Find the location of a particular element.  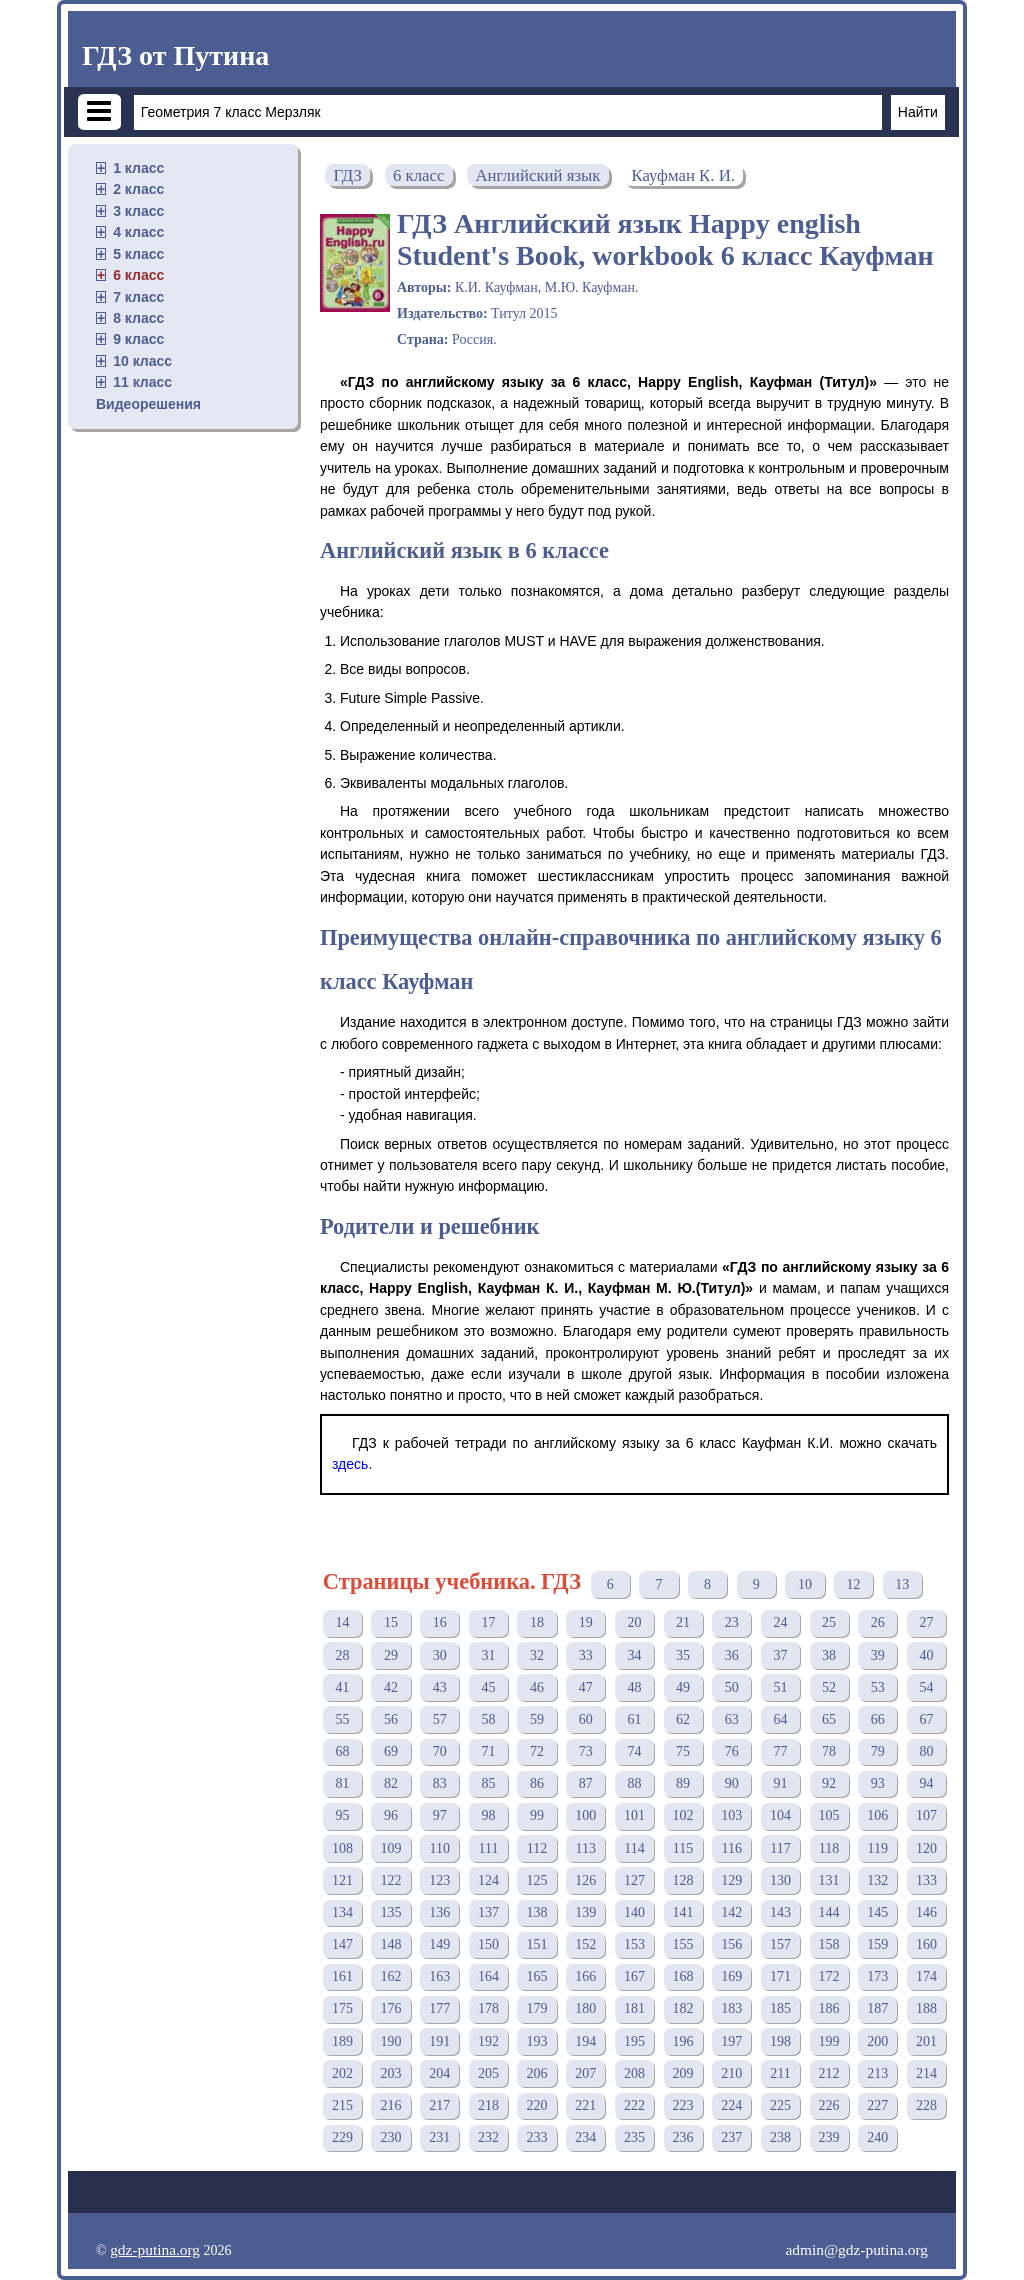

150 is located at coordinates (488, 1944).